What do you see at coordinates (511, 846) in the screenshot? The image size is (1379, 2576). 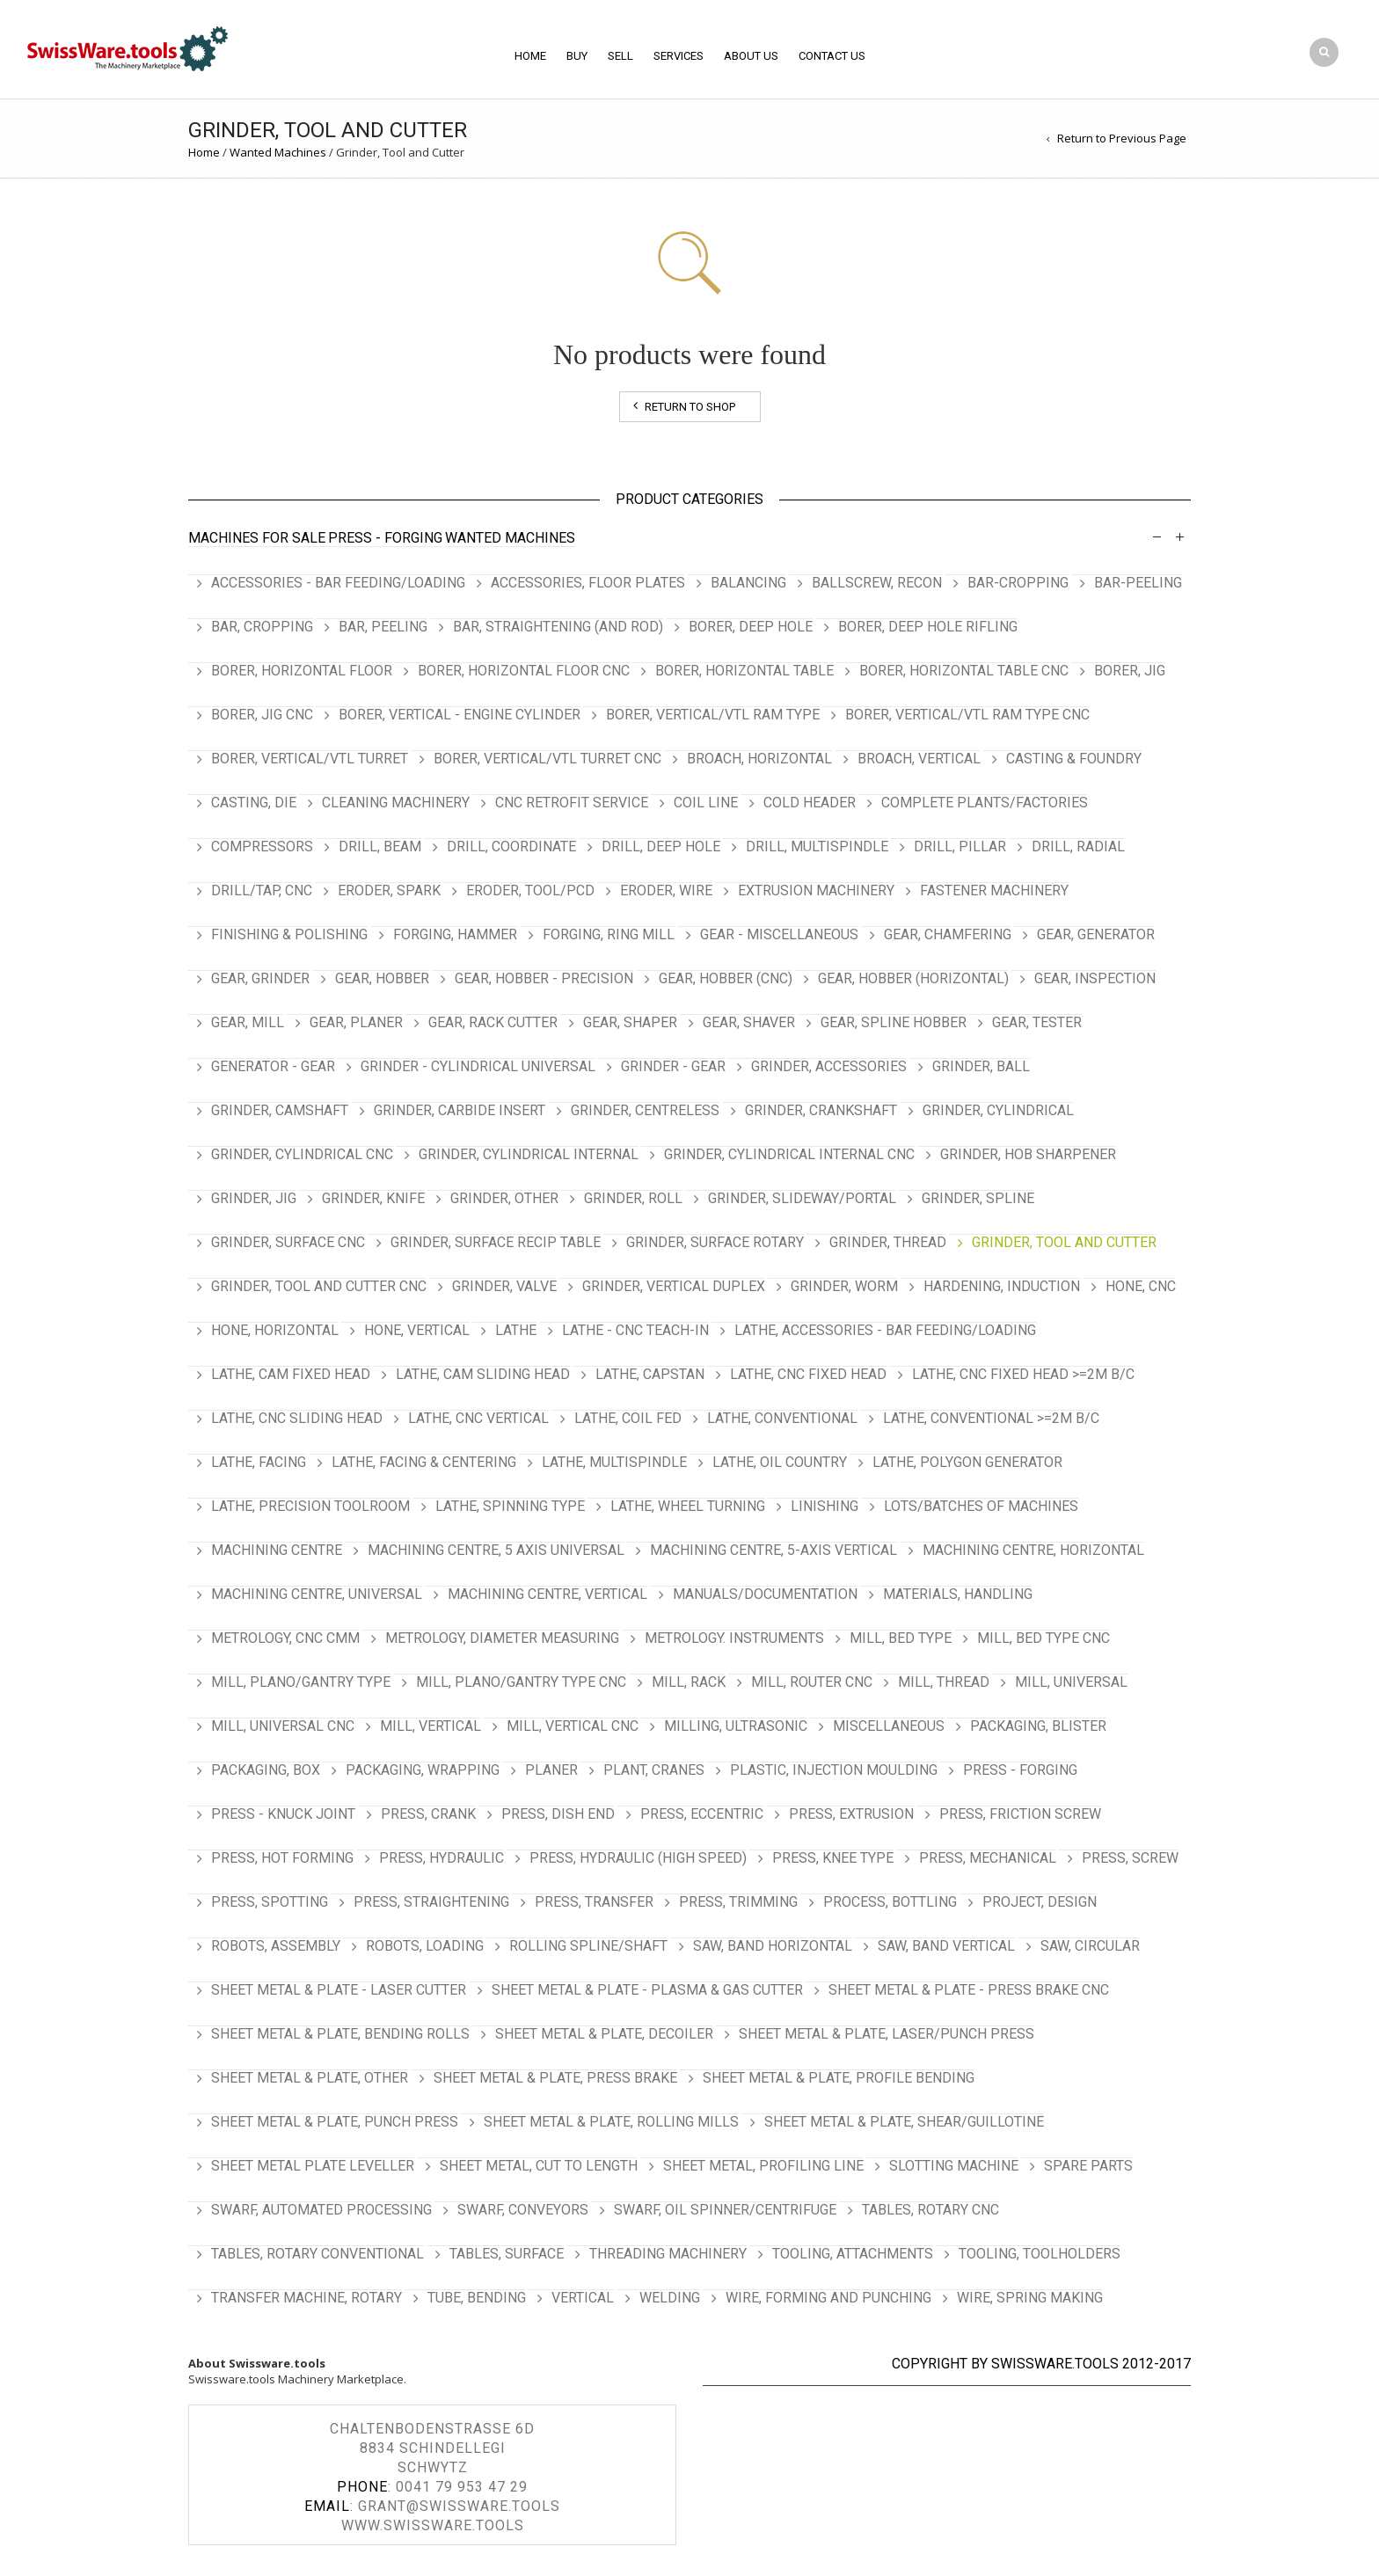 I see `Drill, Coordinate` at bounding box center [511, 846].